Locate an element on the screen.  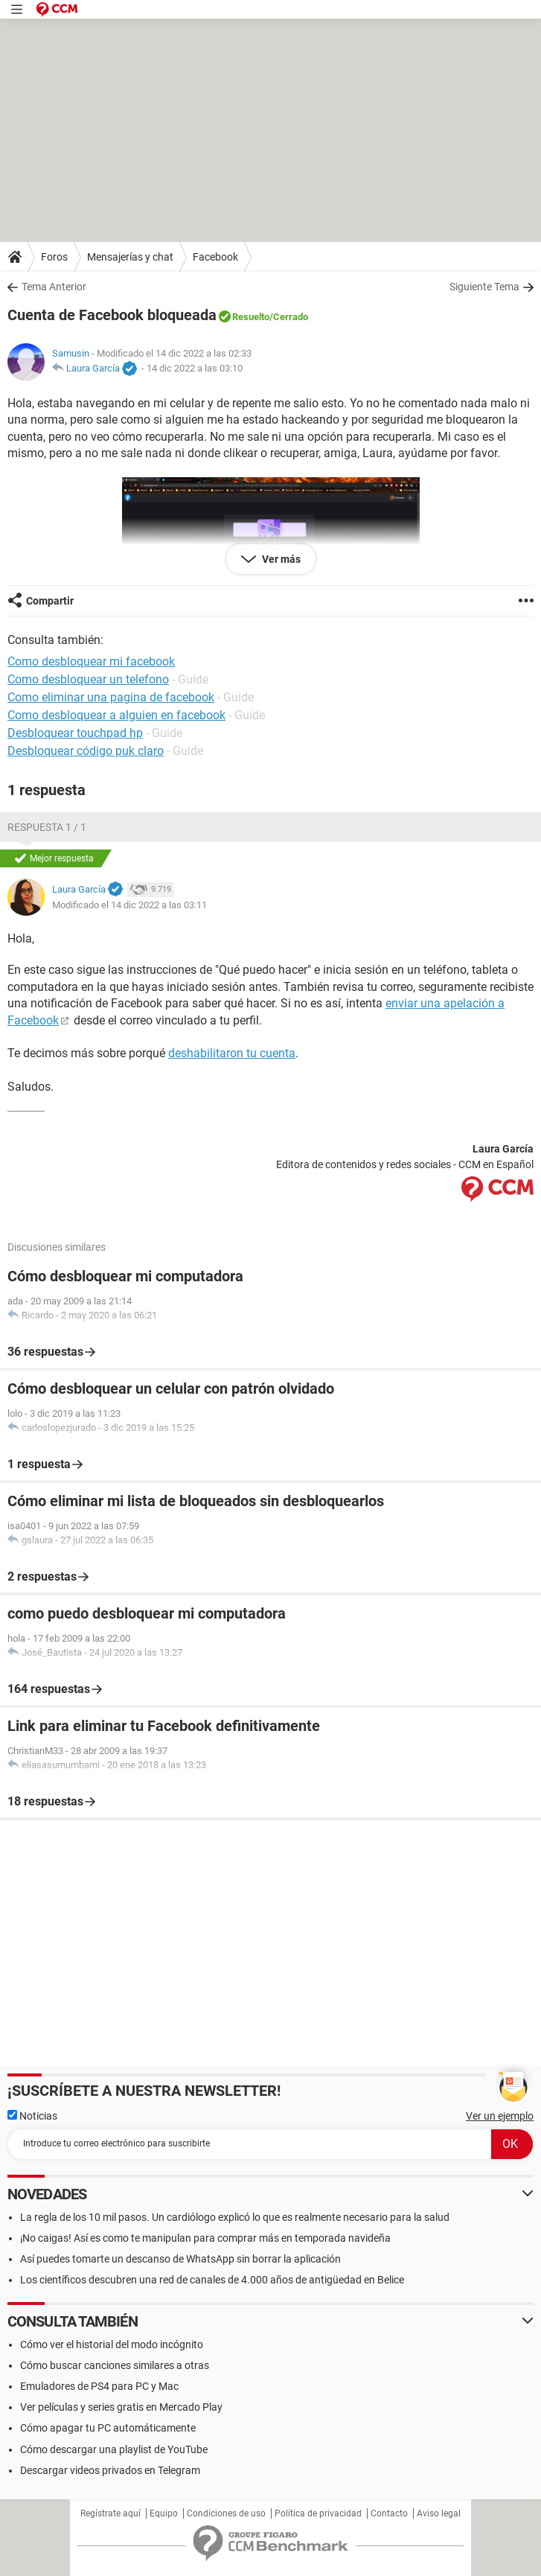
Tema Anterior is located at coordinates (54, 287).